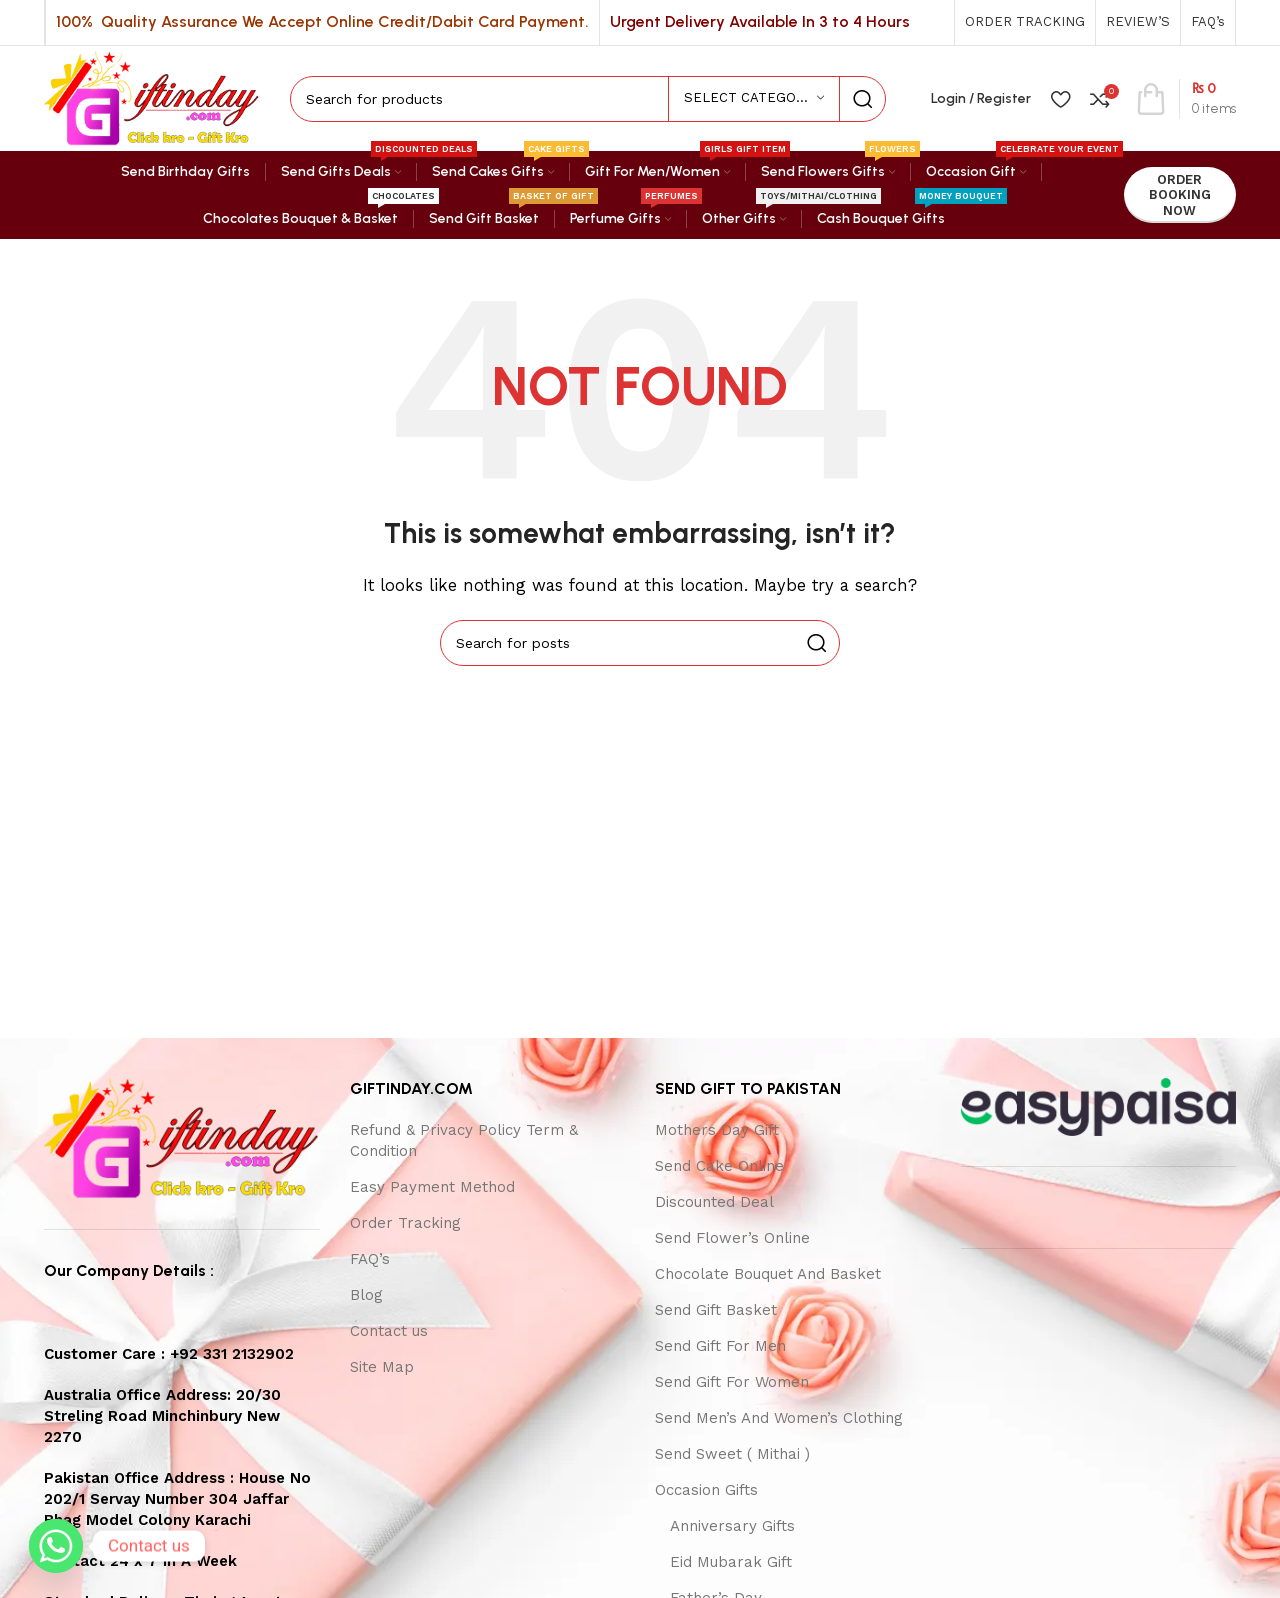 This screenshot has height=1598, width=1280. I want to click on Mothers Day Gift, so click(717, 1130).